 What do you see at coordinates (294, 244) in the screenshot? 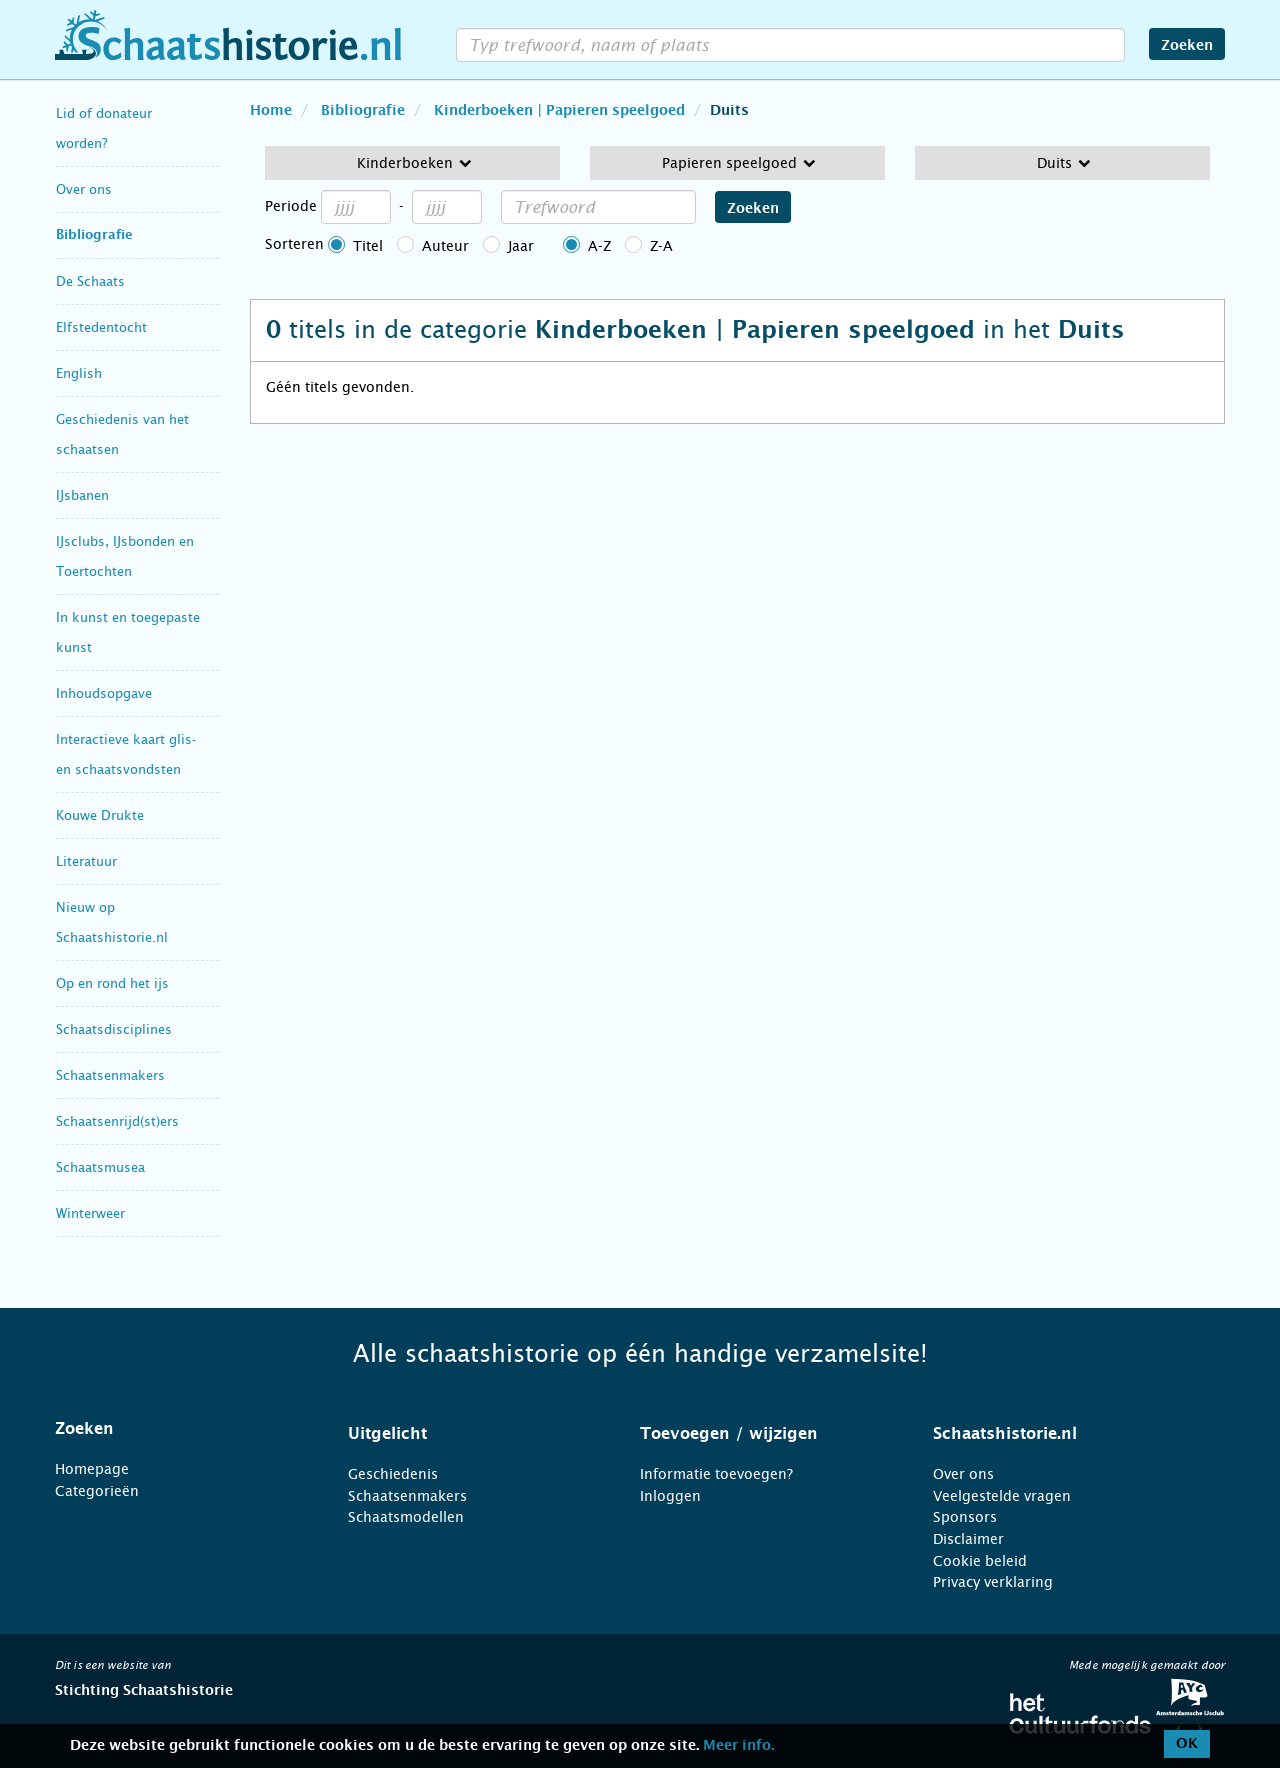
I see `Sorteren` at bounding box center [294, 244].